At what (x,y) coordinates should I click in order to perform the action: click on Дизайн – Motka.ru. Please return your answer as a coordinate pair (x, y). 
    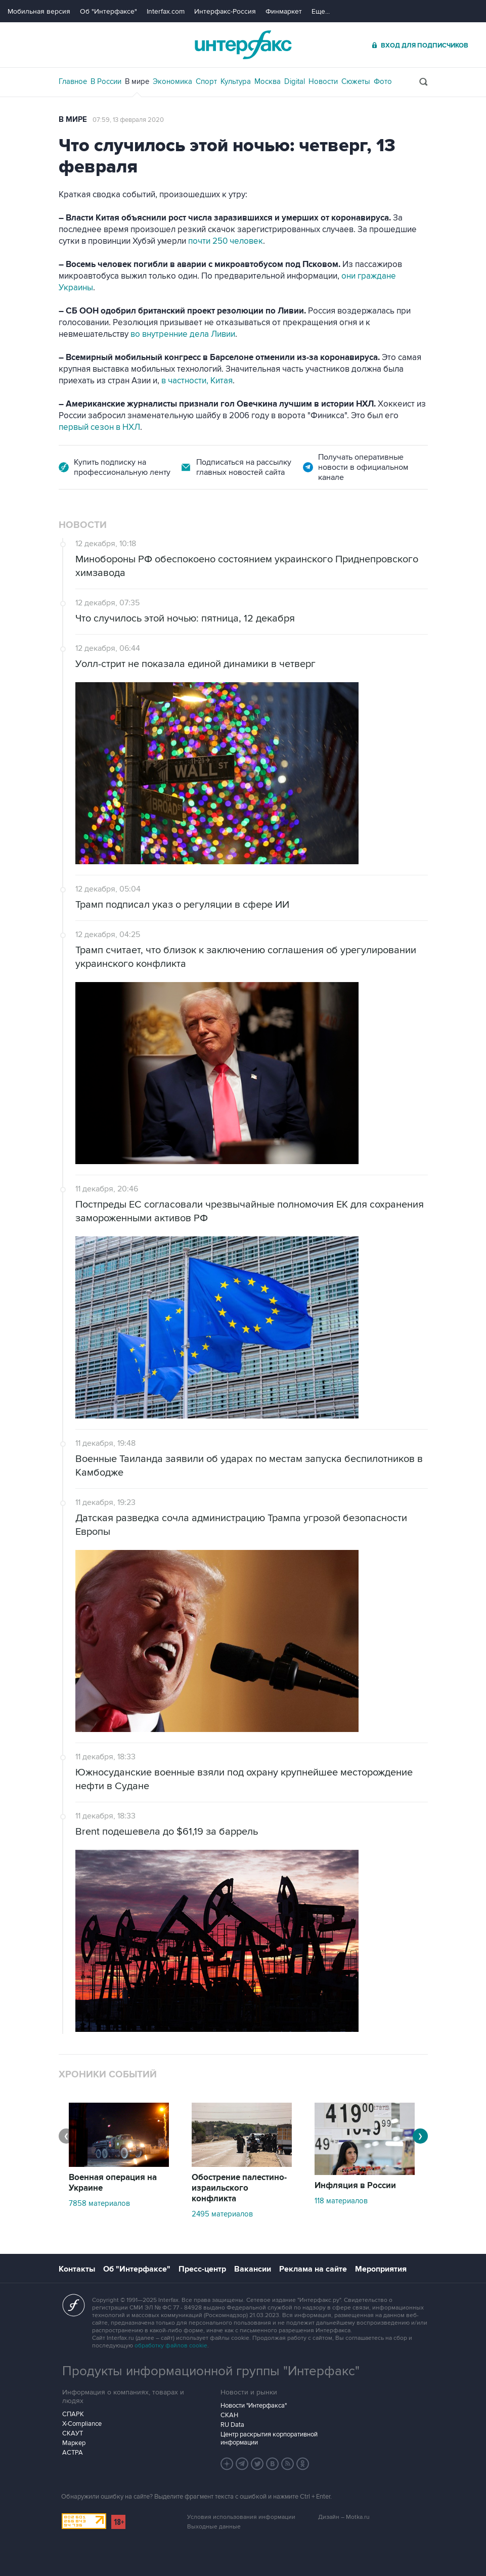
    Looking at the image, I should click on (344, 2517).